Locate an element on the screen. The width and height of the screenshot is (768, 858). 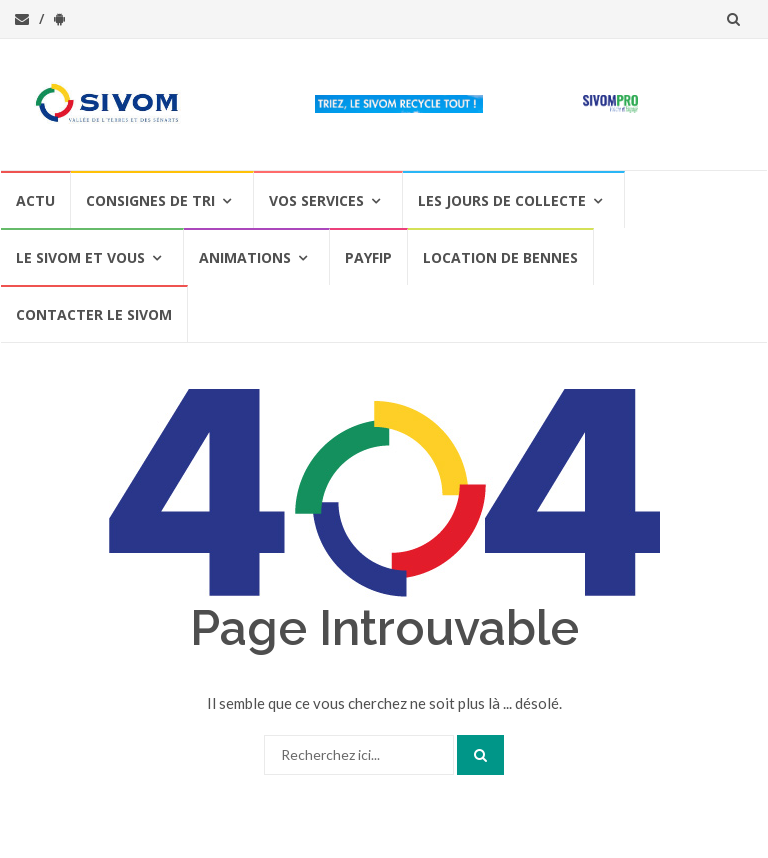
Le SIVOM et vous is located at coordinates (80, 257).